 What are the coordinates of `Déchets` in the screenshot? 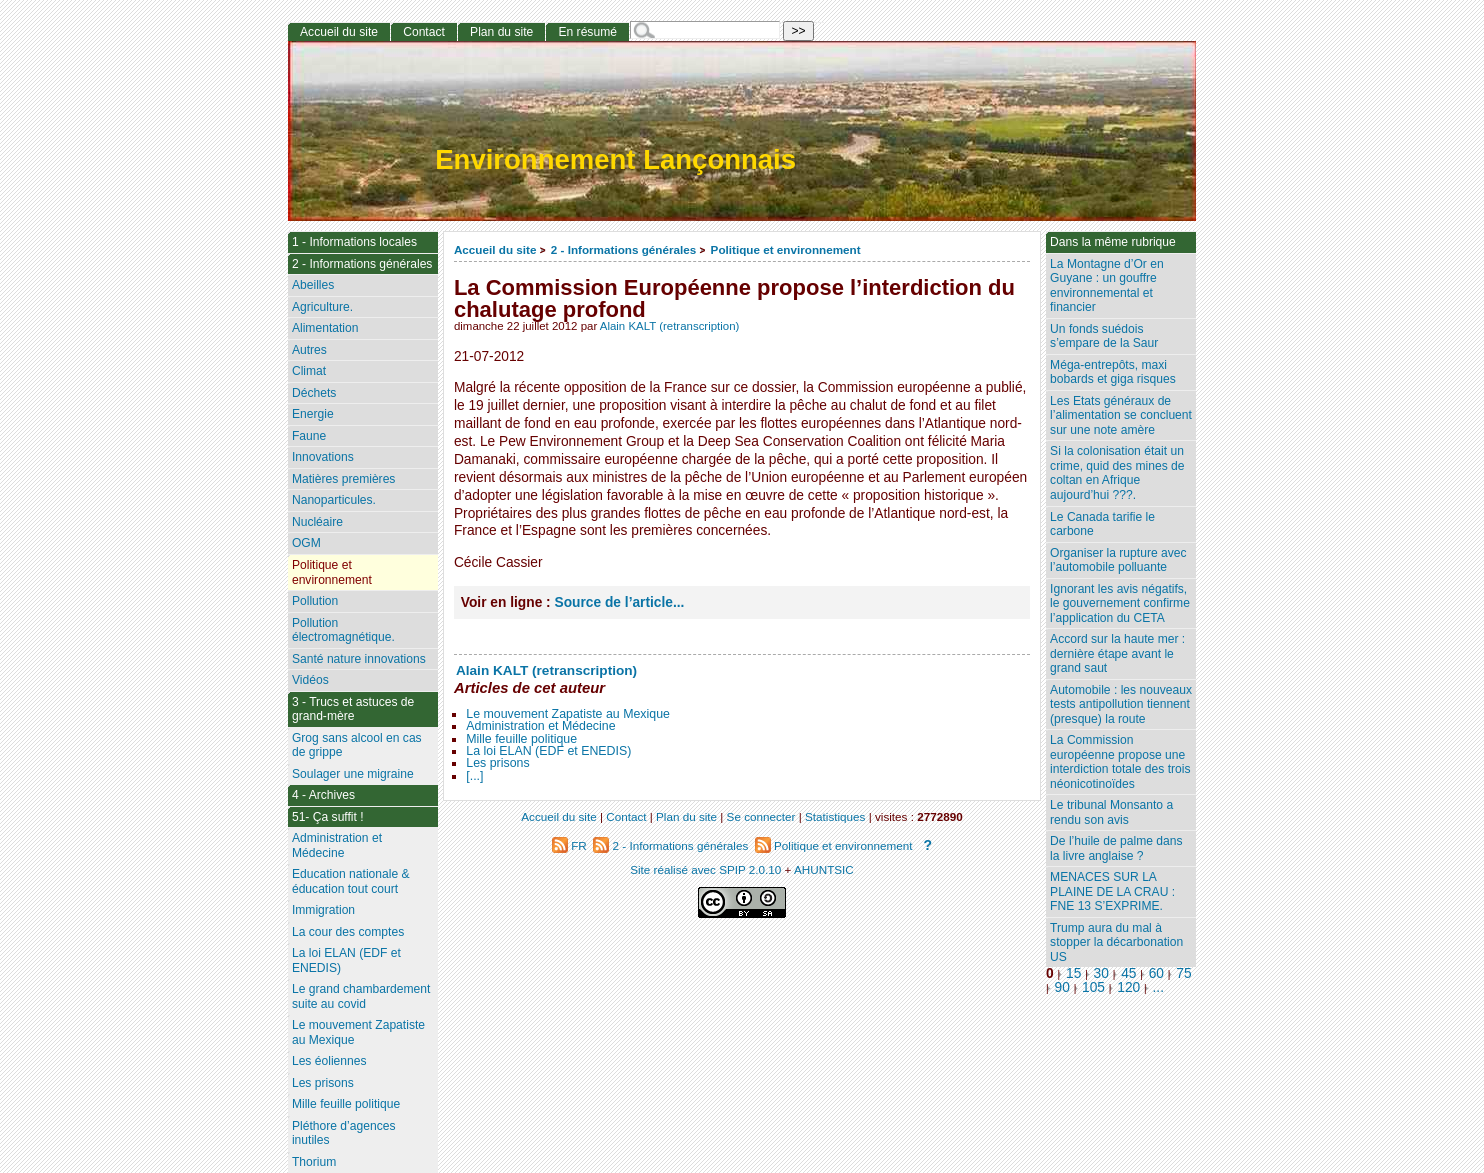 It's located at (314, 393).